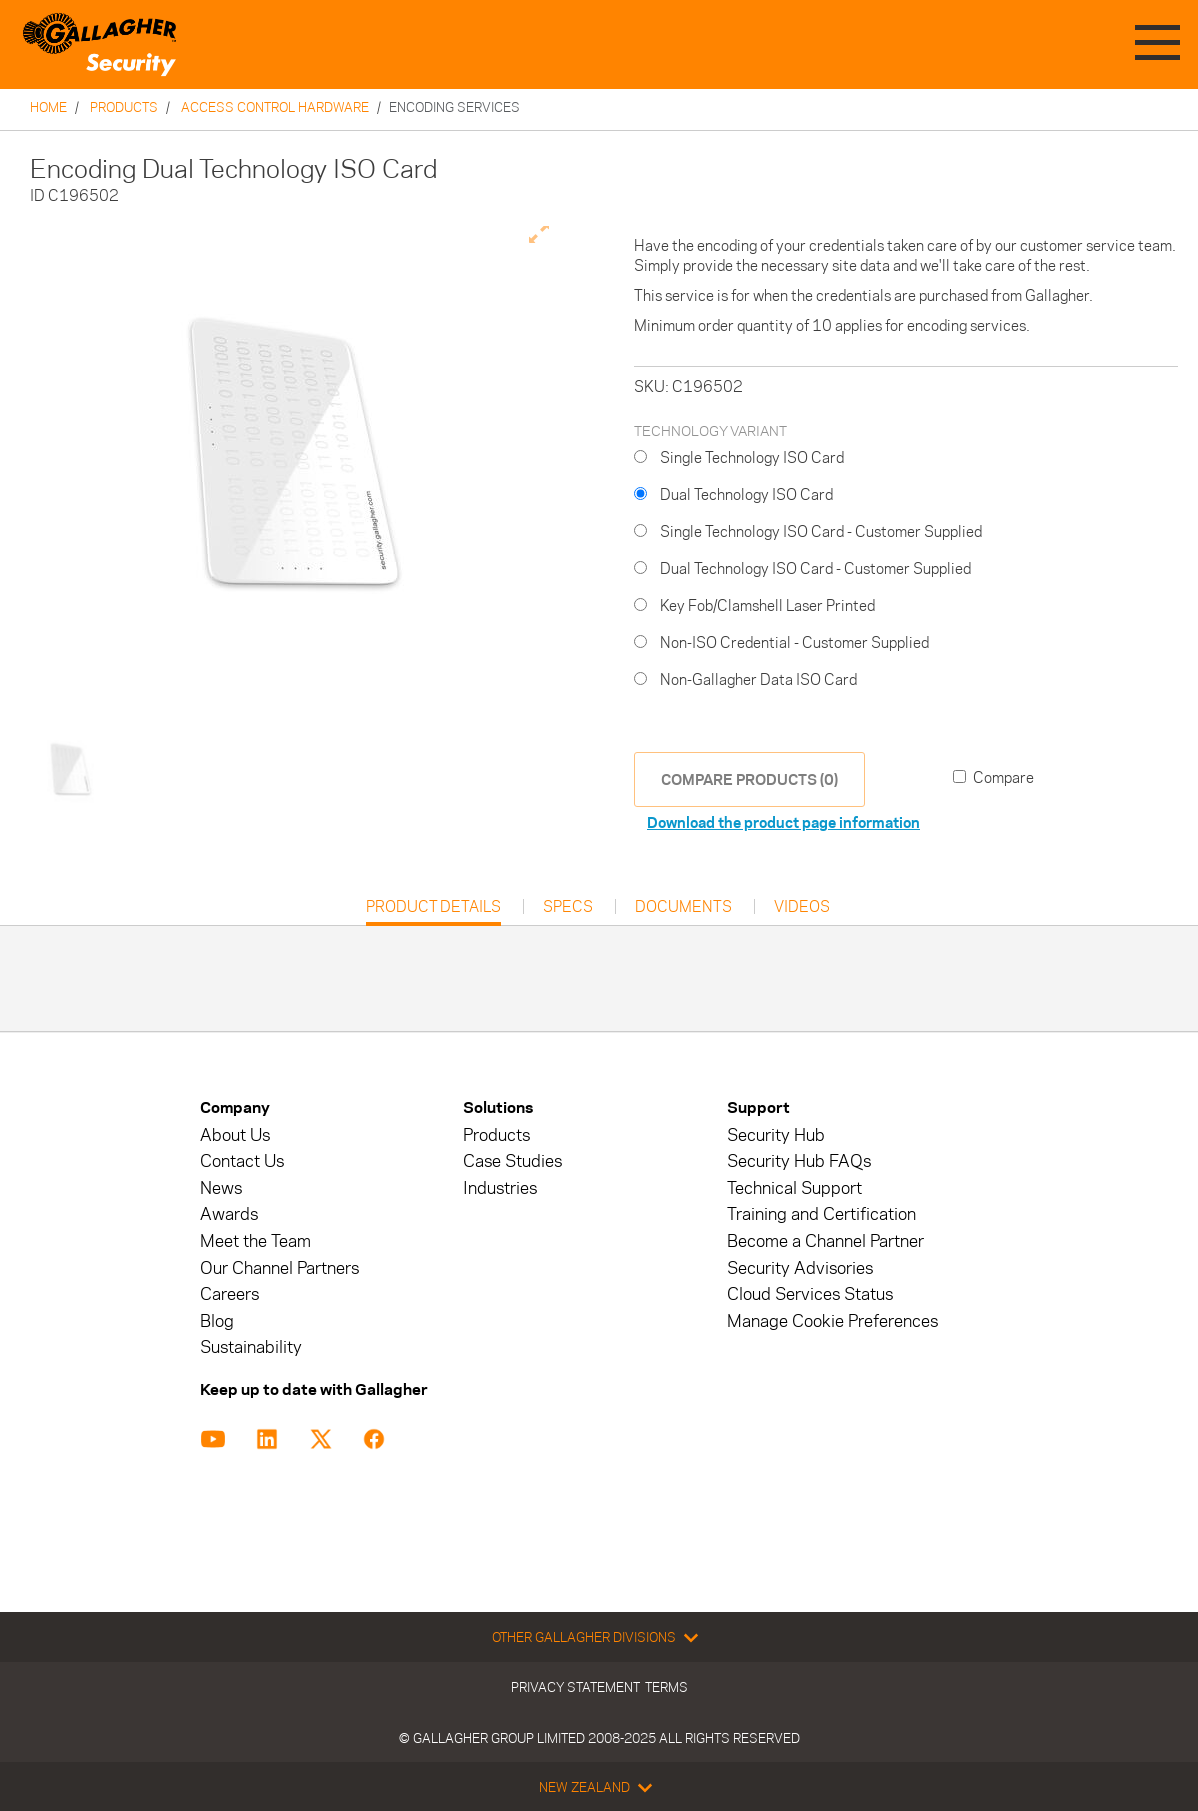 Image resolution: width=1198 pixels, height=1811 pixels. What do you see at coordinates (221, 1188) in the screenshot?
I see `News` at bounding box center [221, 1188].